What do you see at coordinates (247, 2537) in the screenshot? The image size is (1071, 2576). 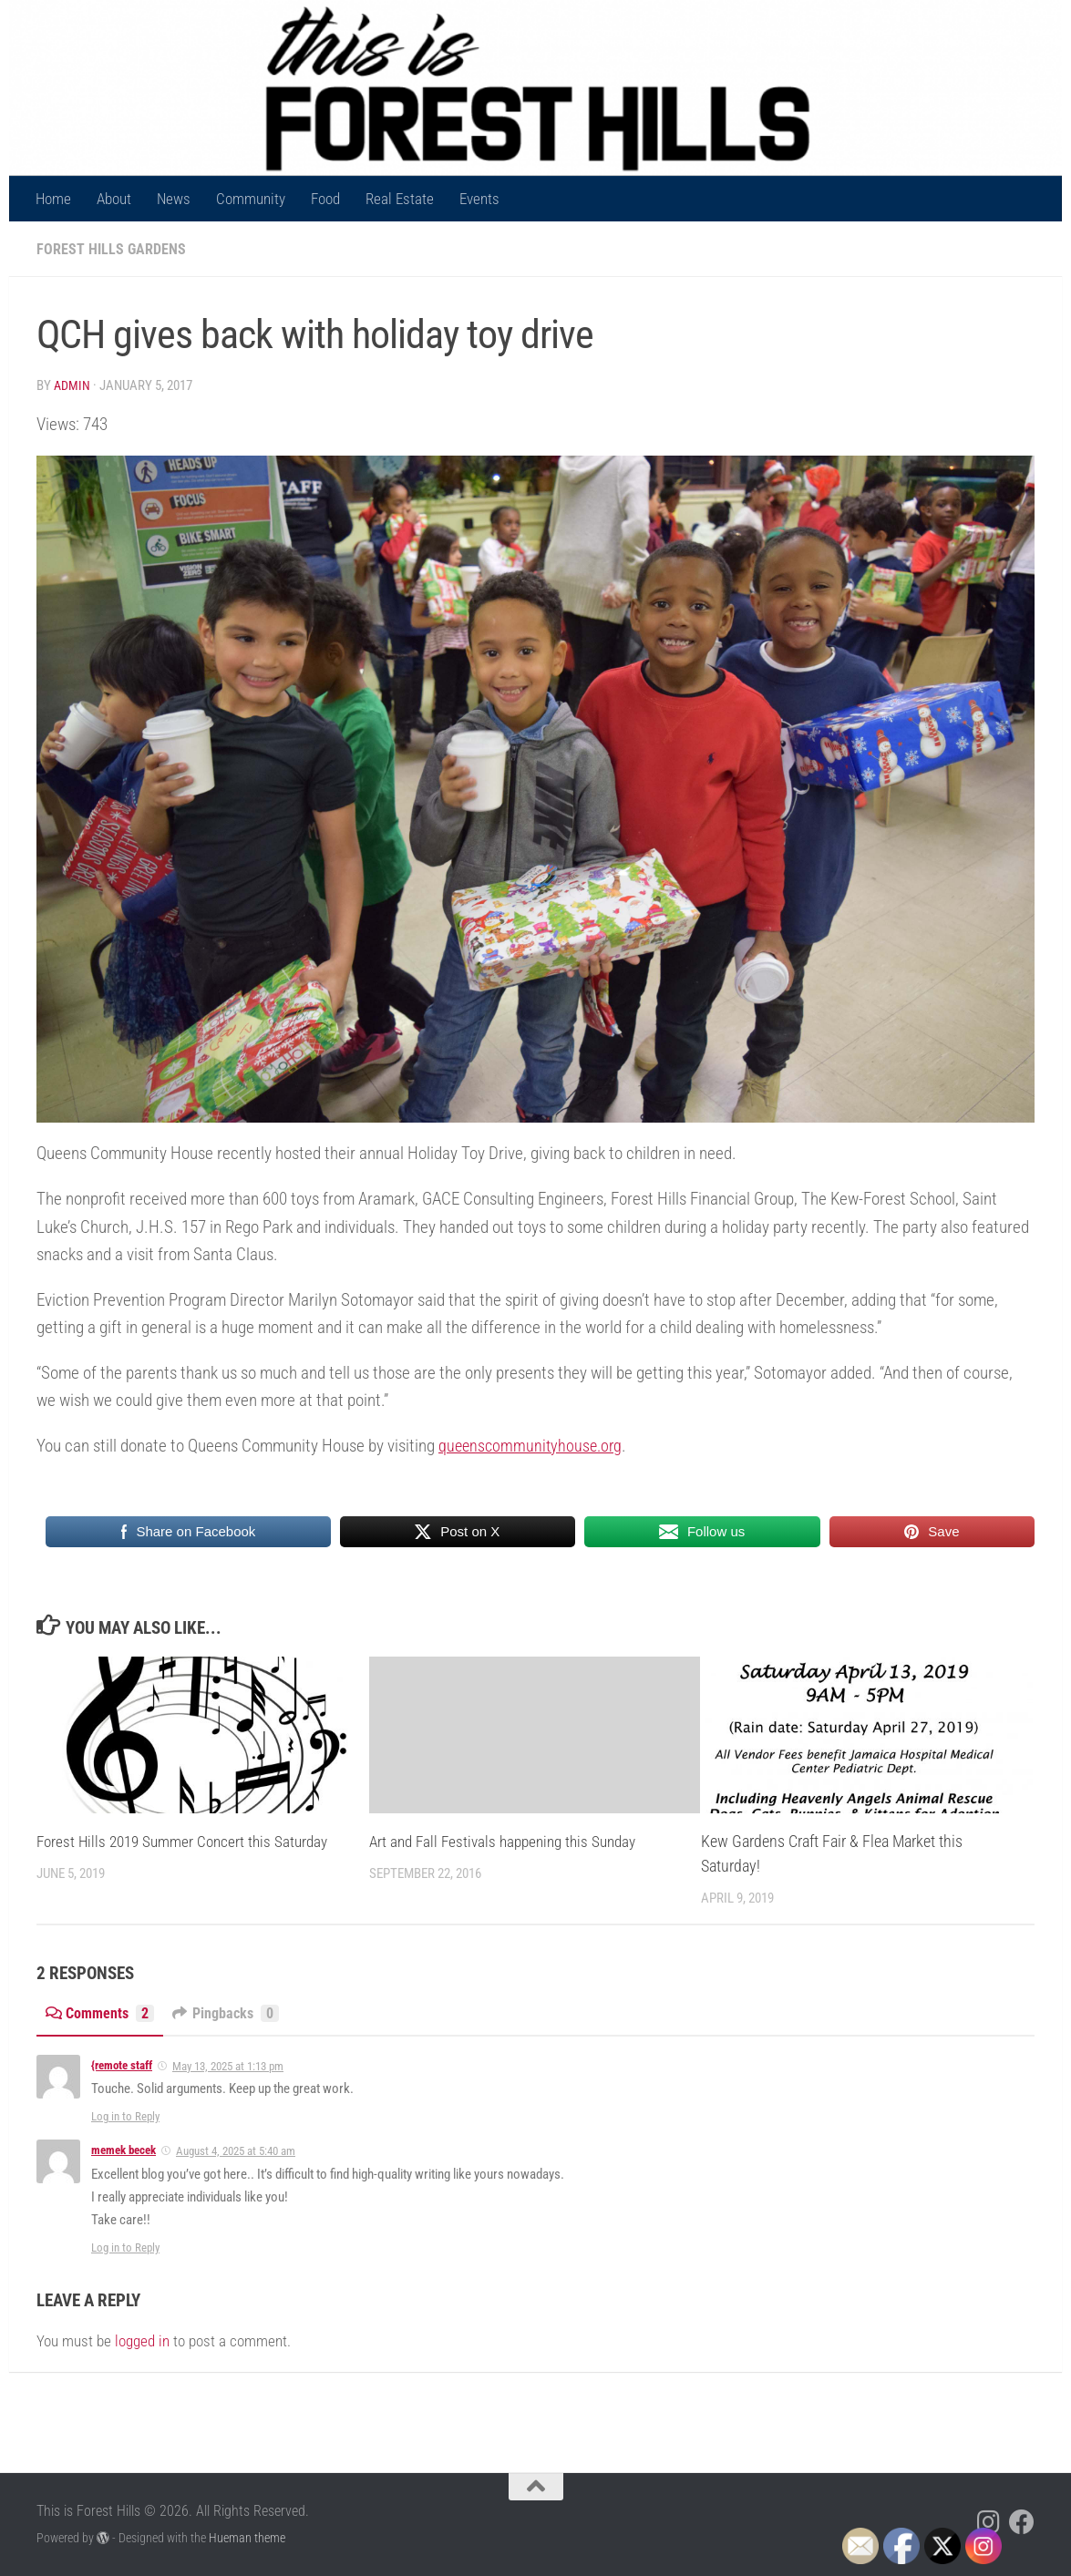 I see `Hueman theme` at bounding box center [247, 2537].